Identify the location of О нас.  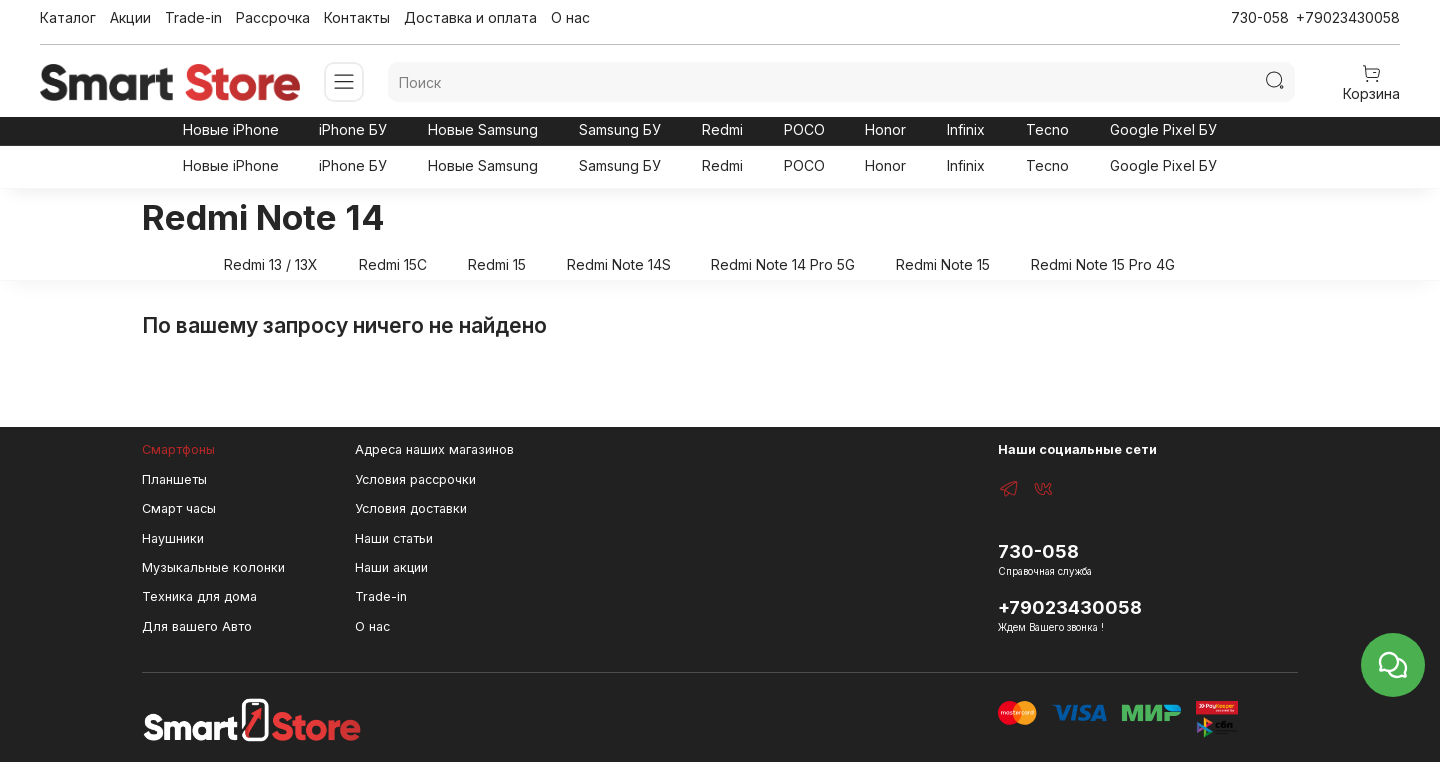
(570, 17).